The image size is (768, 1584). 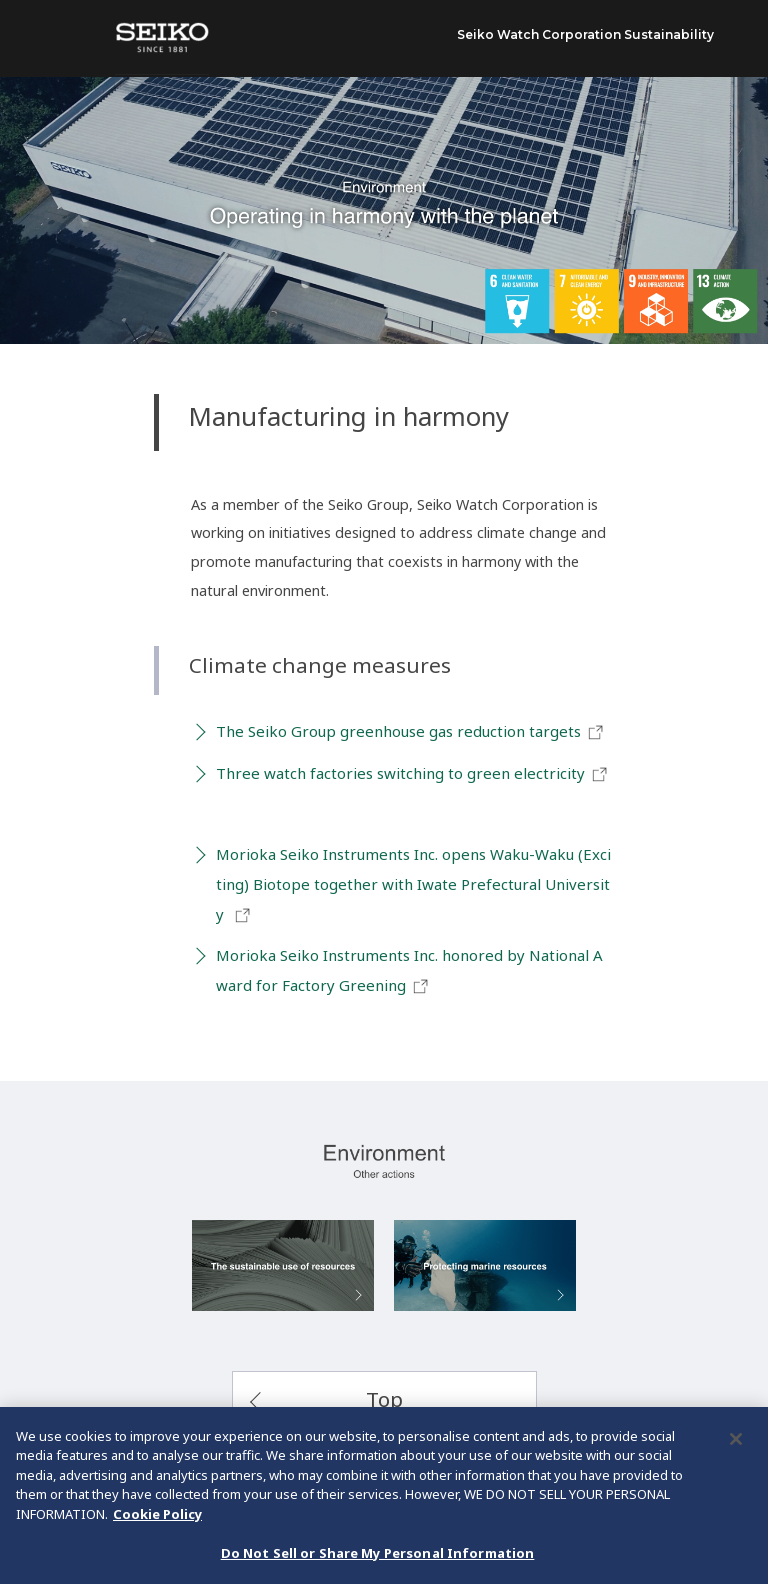 I want to click on Top, so click(x=384, y=1399).